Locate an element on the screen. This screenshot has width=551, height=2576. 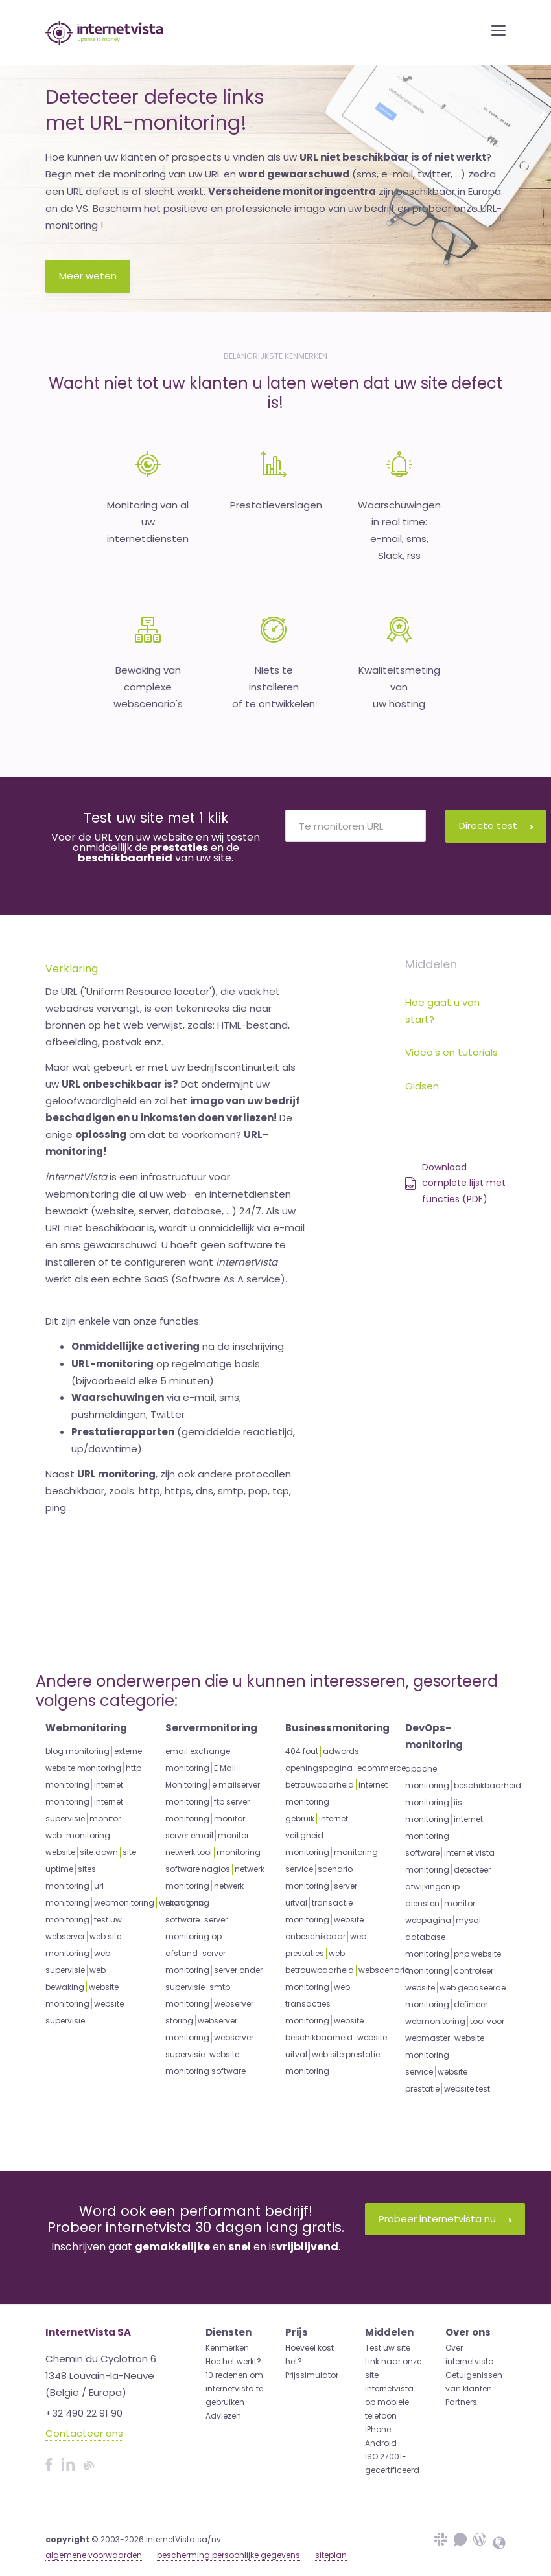
Hoe gaat u van start? is located at coordinates (442, 1011).